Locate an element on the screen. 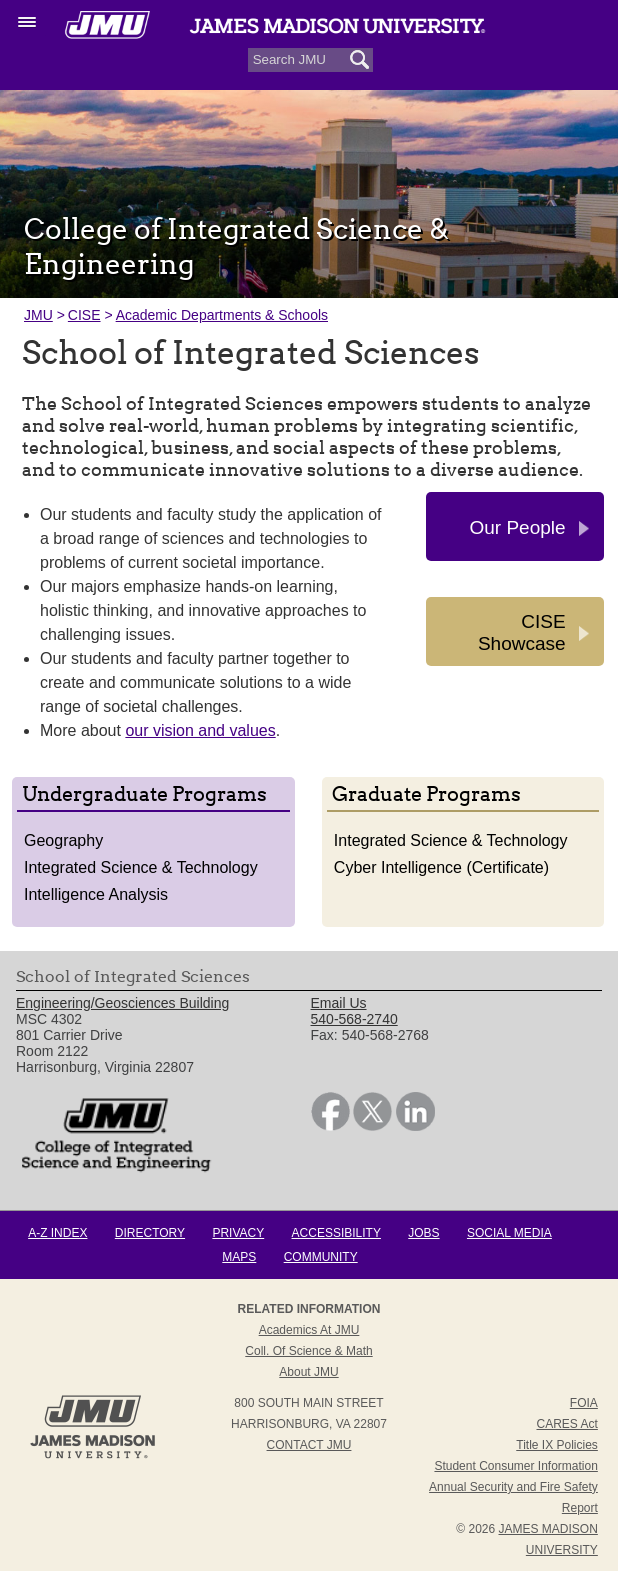 This screenshot has width=618, height=1571. Student Consumer Information is located at coordinates (515, 1466).